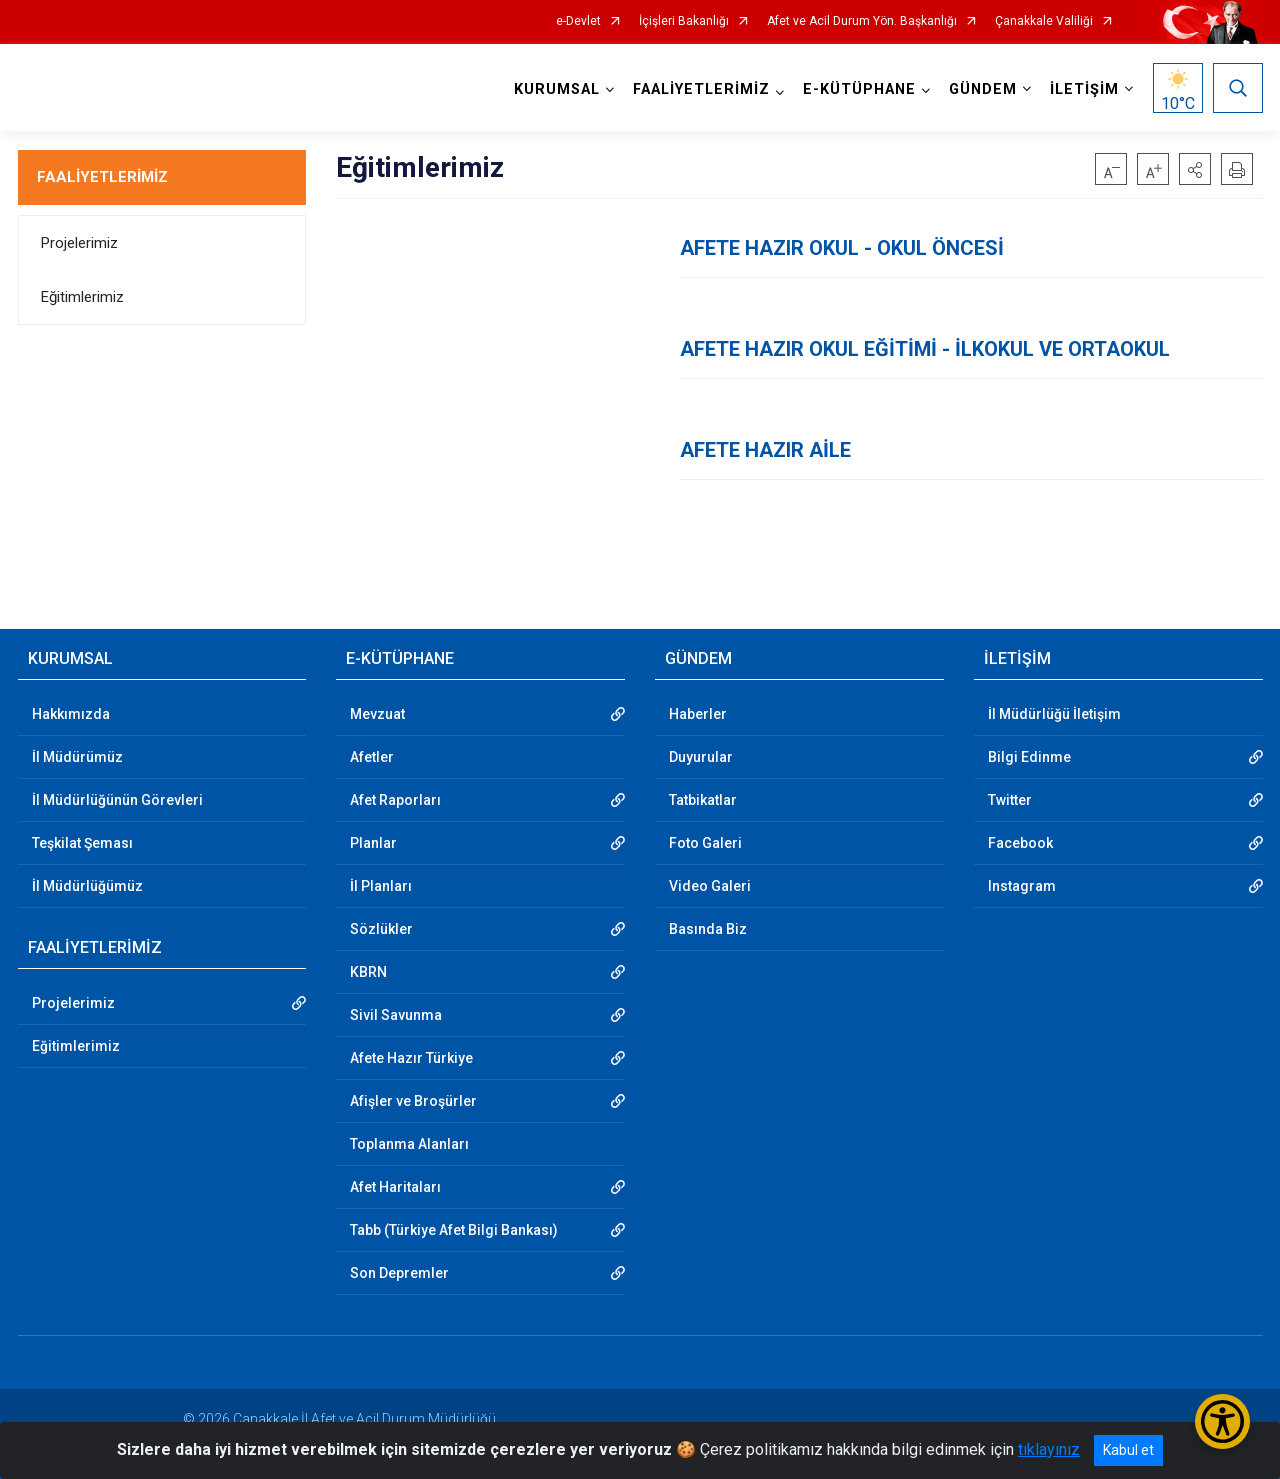 This screenshot has width=1280, height=1479. What do you see at coordinates (79, 243) in the screenshot?
I see `Projelerimiz` at bounding box center [79, 243].